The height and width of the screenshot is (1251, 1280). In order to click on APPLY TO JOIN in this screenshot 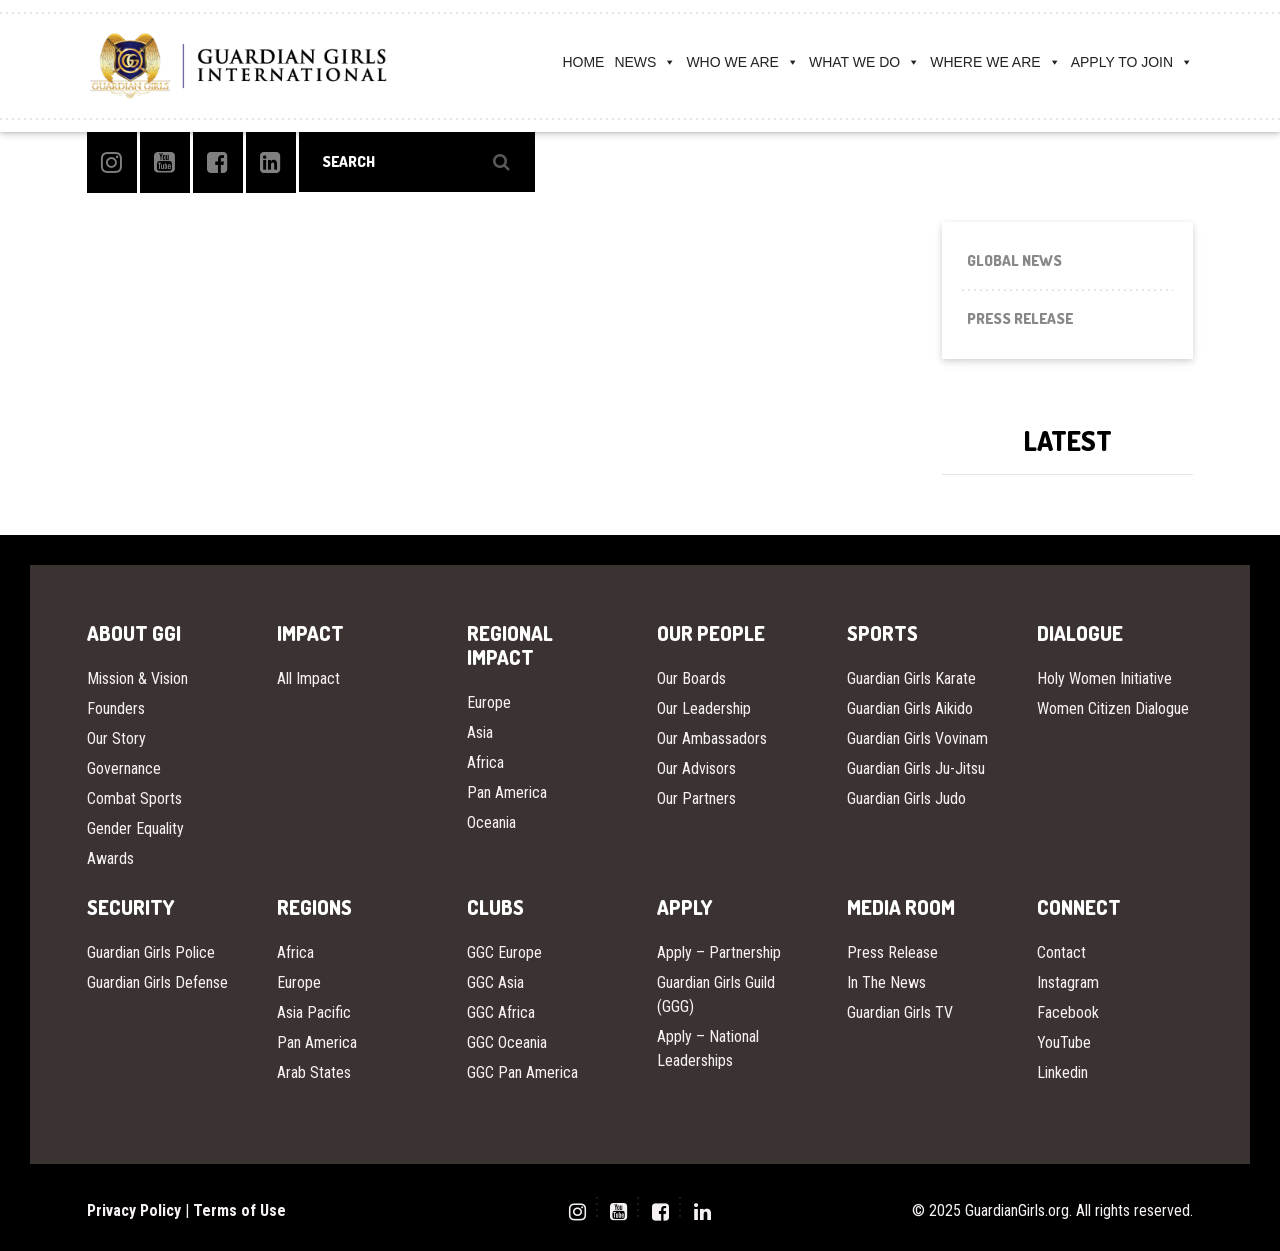, I will do `click(1132, 62)`.